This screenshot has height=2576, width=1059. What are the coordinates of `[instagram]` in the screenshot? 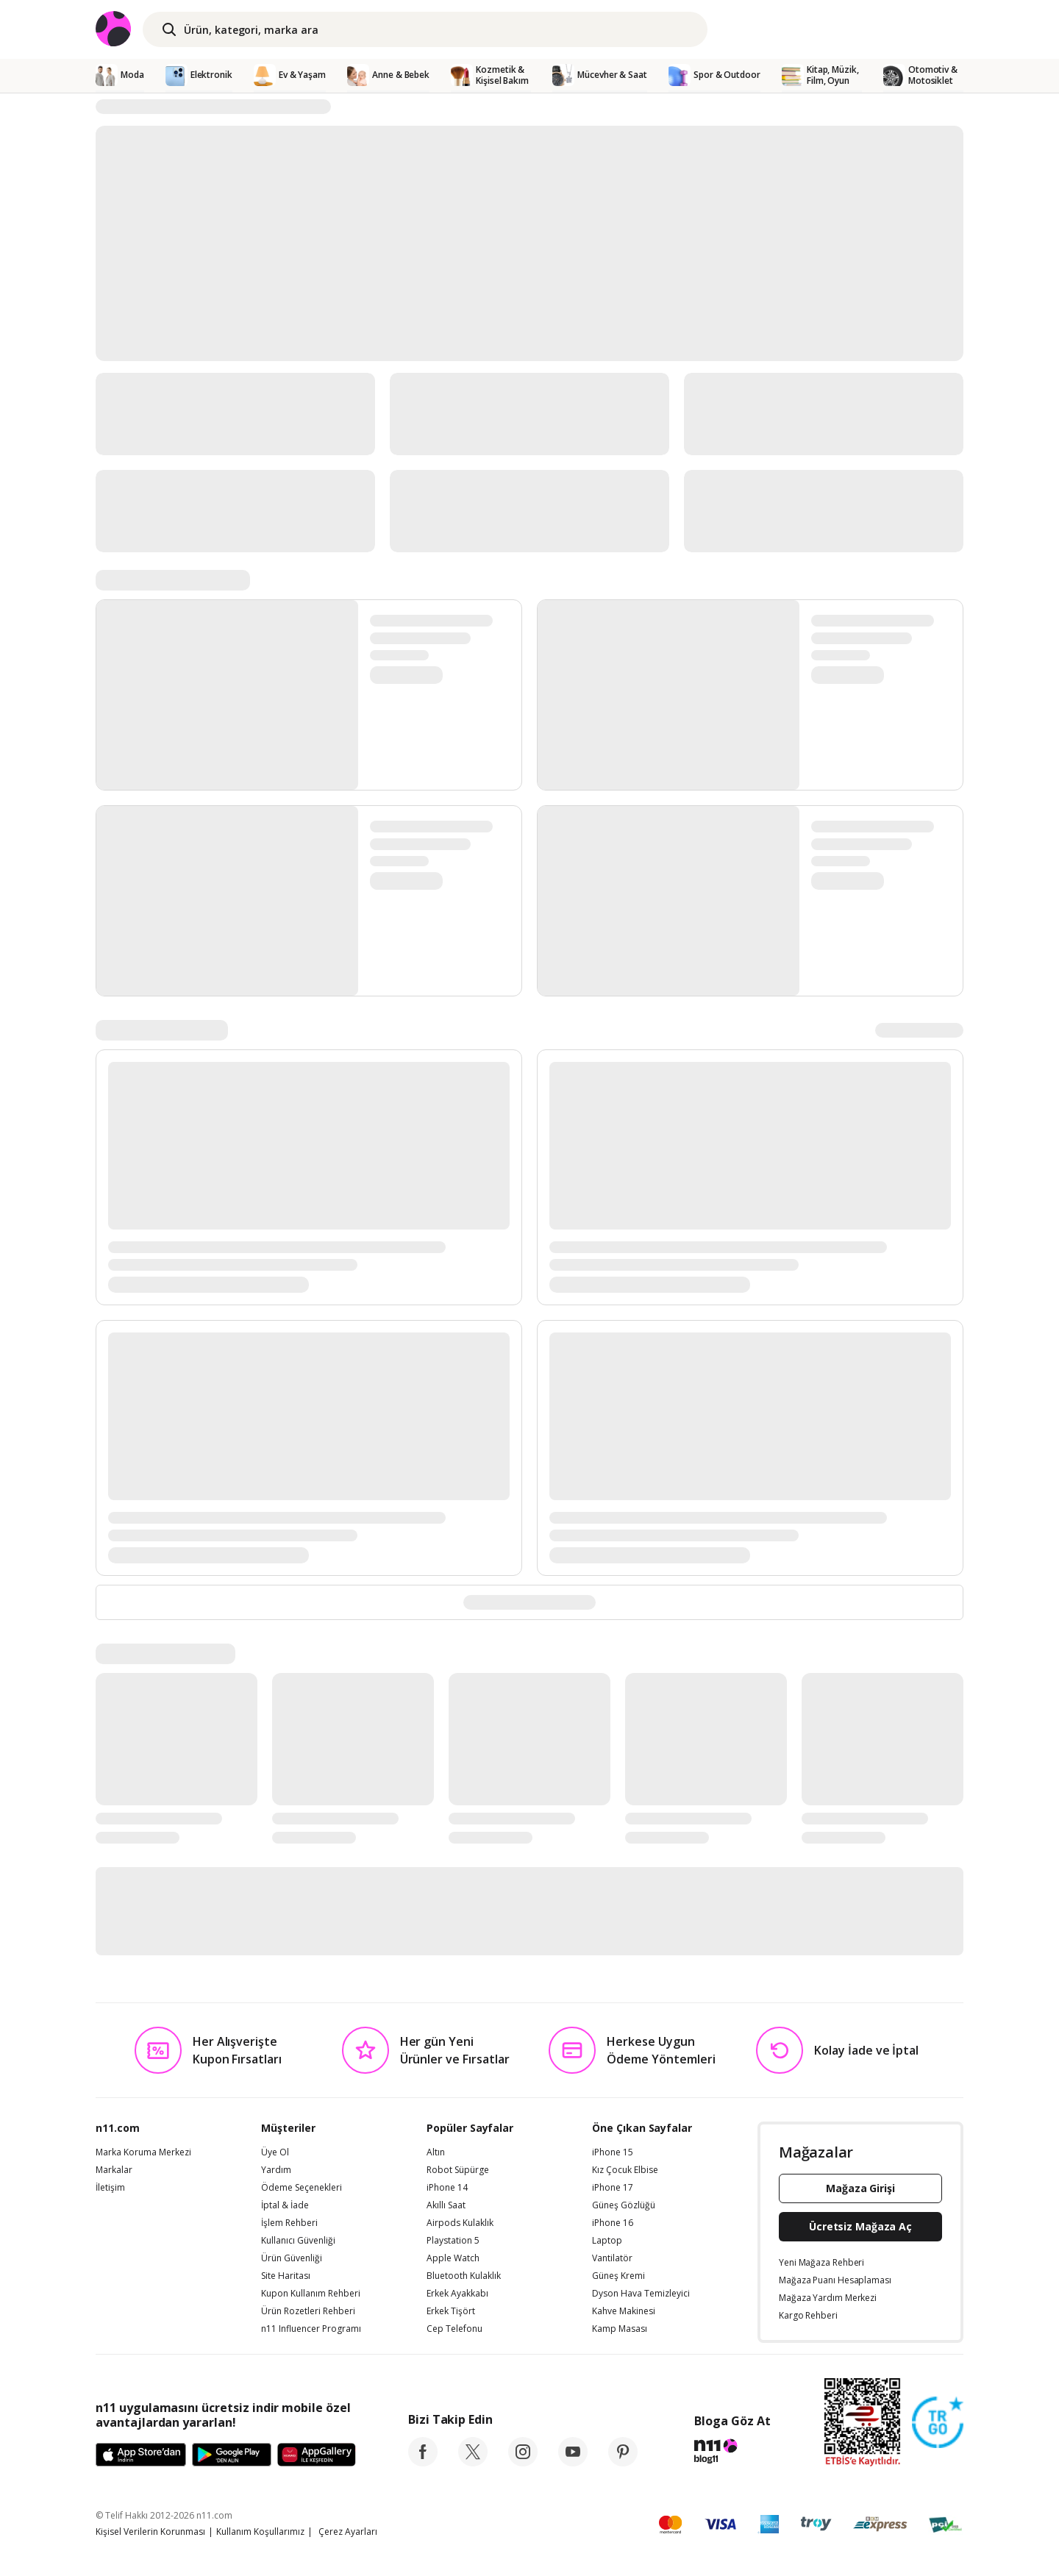 It's located at (523, 2462).